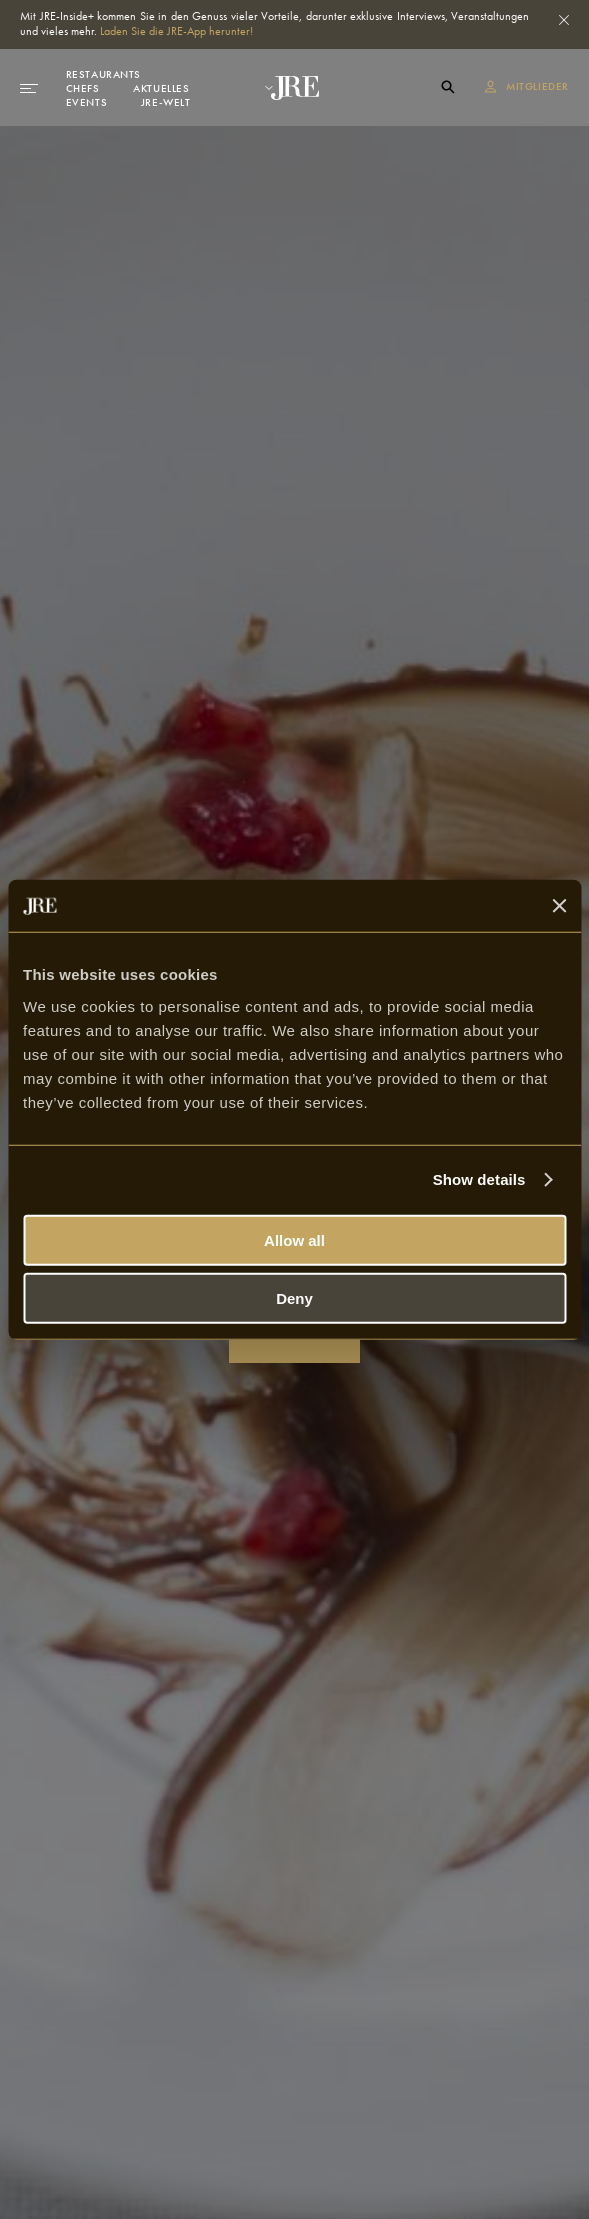  Describe the element at coordinates (83, 88) in the screenshot. I see `Chefs` at that location.